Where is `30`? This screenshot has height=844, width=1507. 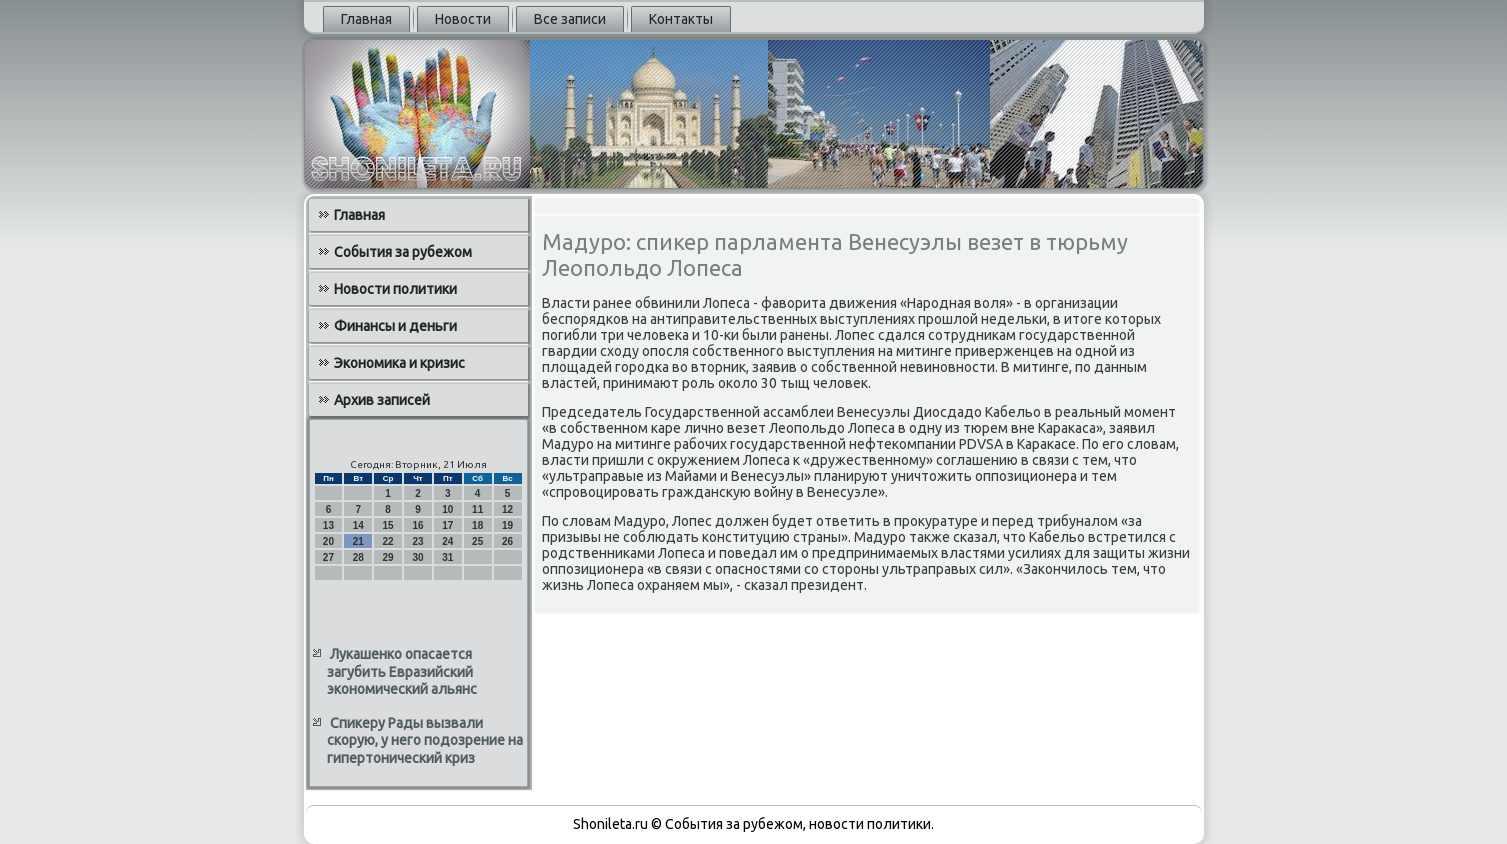
30 is located at coordinates (417, 557).